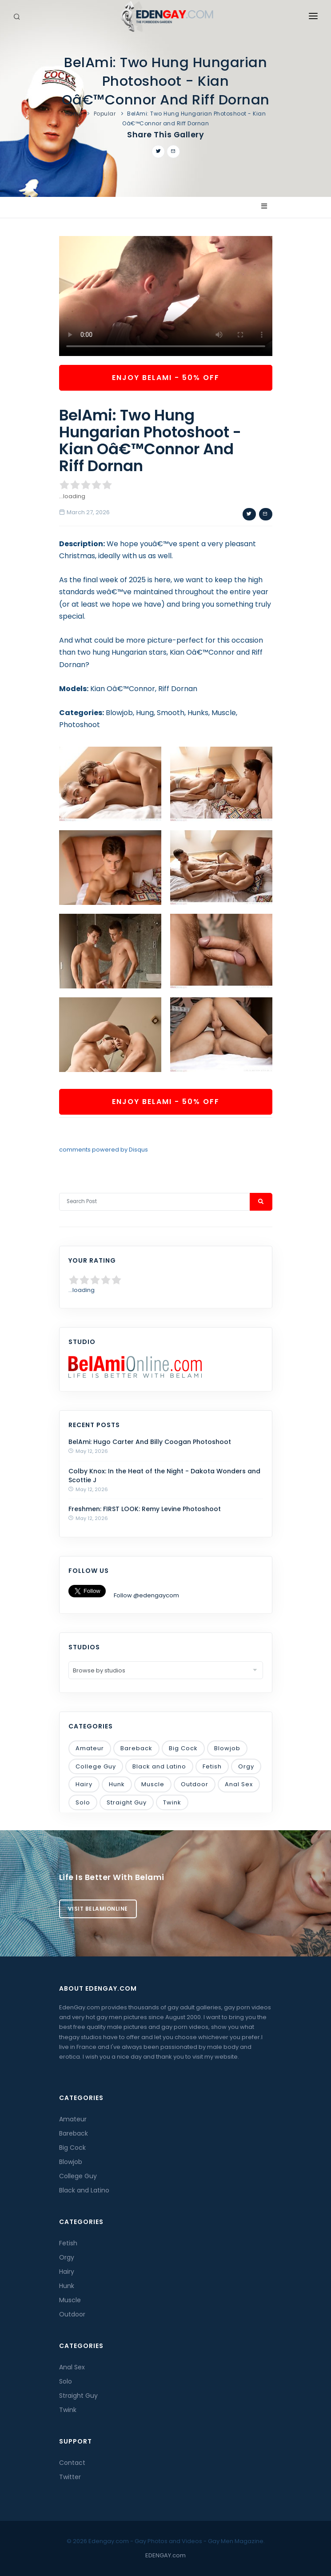 The width and height of the screenshot is (331, 2576). Describe the element at coordinates (146, 1595) in the screenshot. I see `Follow @edengaycom` at that location.